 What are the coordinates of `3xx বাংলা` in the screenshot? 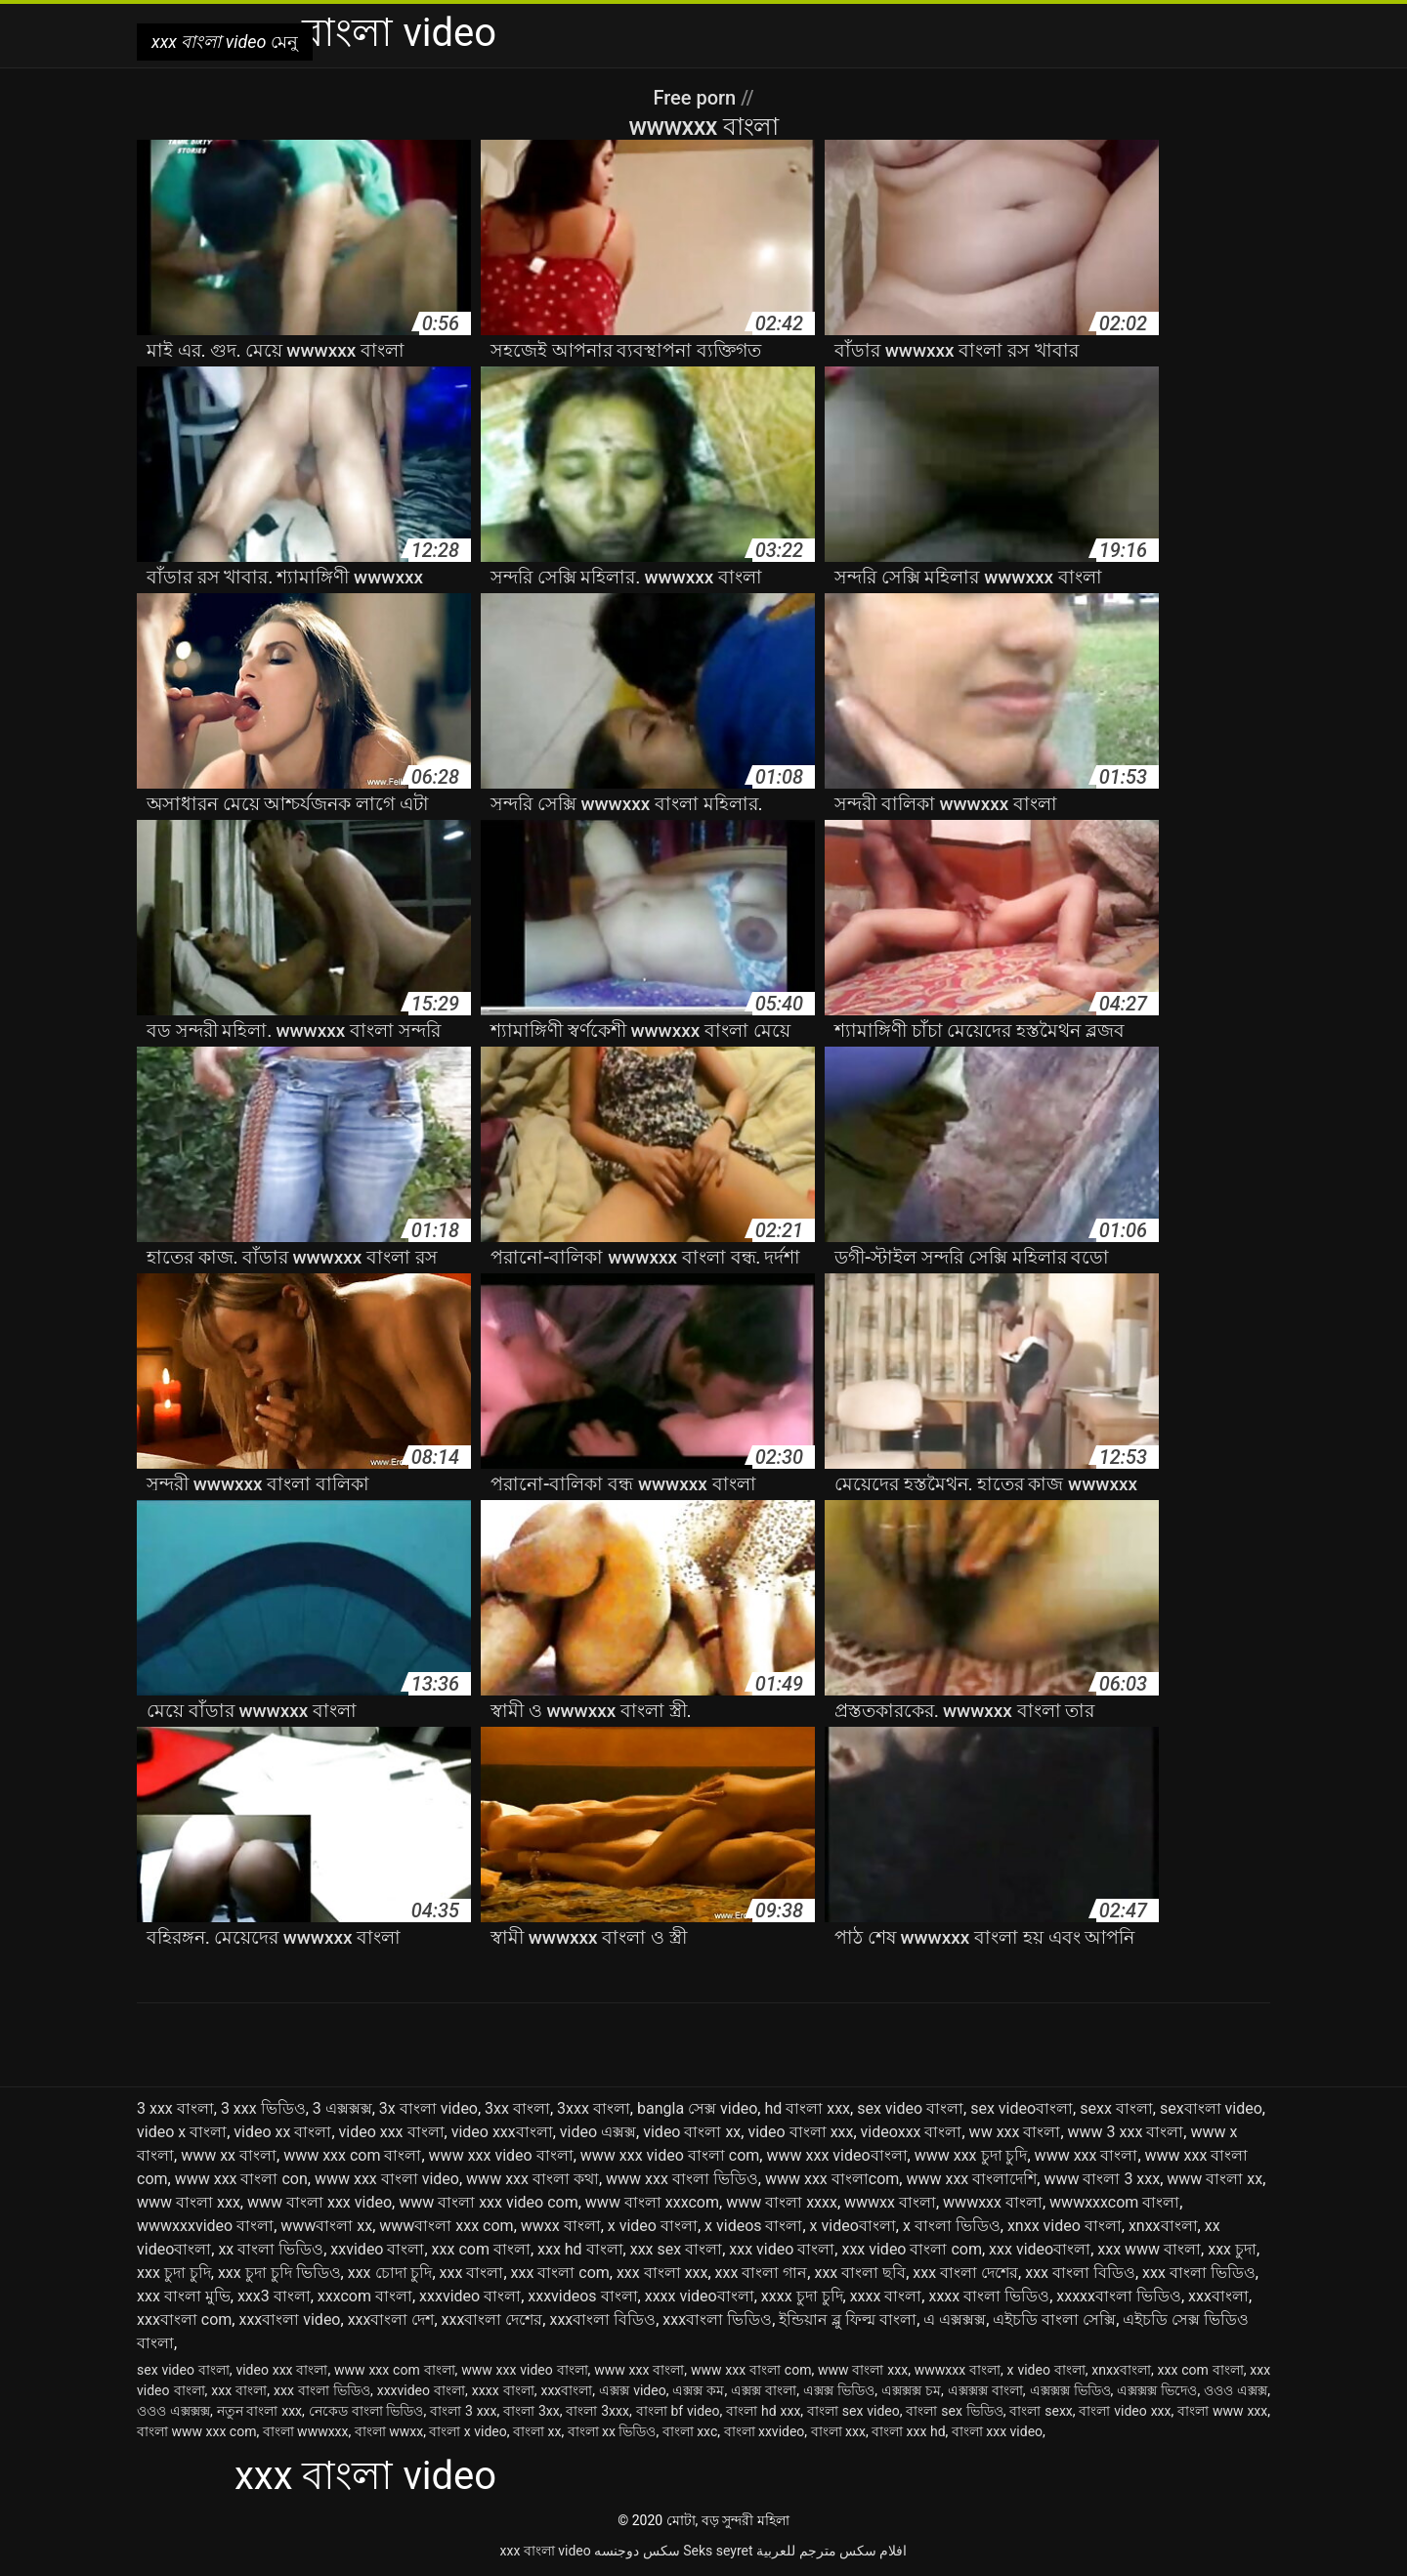 It's located at (517, 2108).